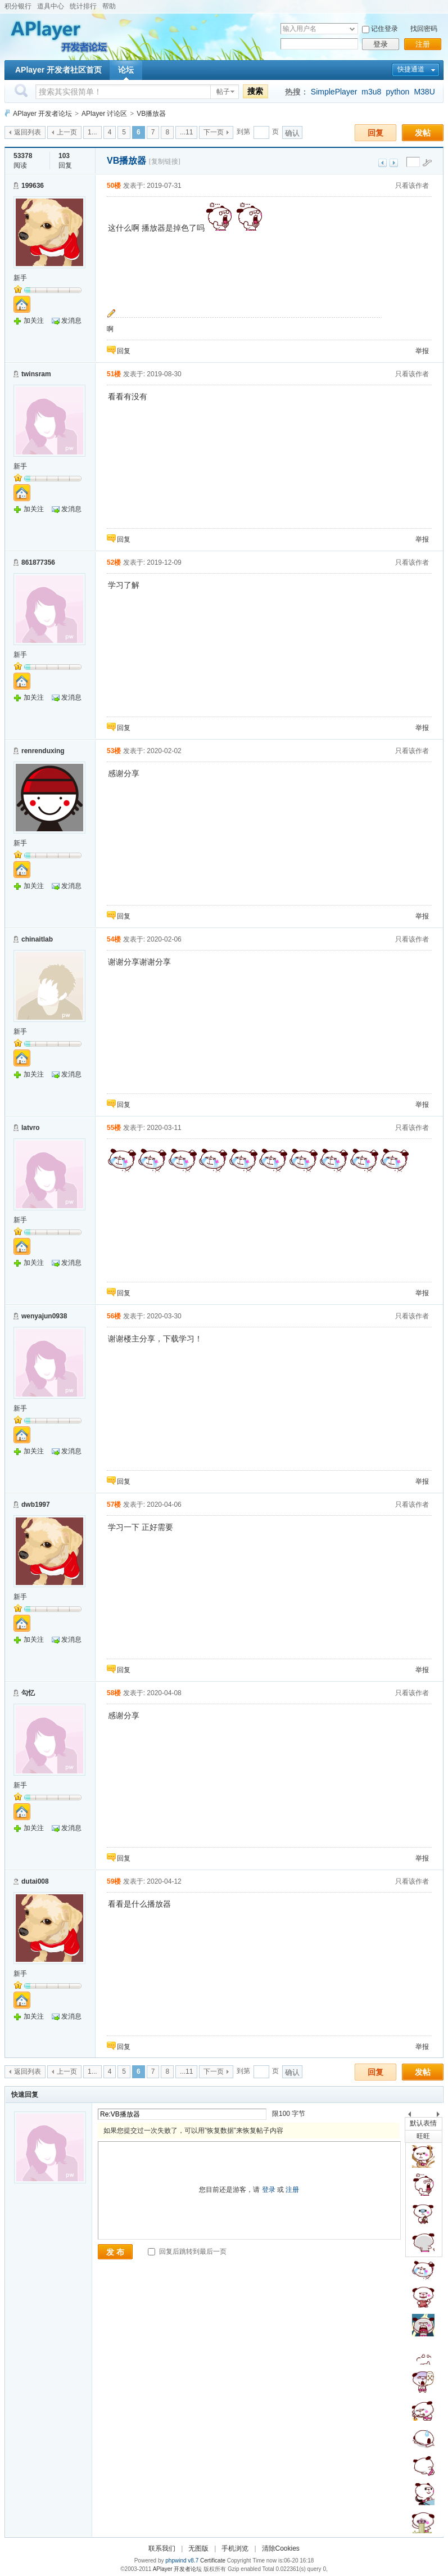 This screenshot has height=2576, width=448. Describe the element at coordinates (281, 2548) in the screenshot. I see `清除Cookies` at that location.